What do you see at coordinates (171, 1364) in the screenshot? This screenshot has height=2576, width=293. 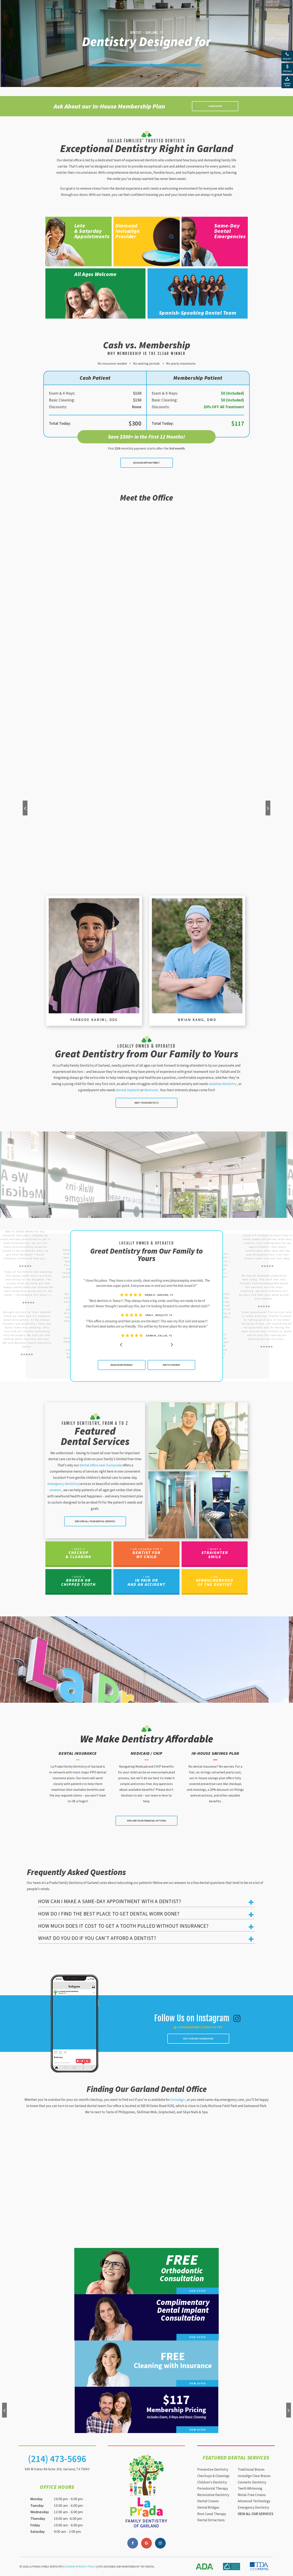 I see `Write a Review` at bounding box center [171, 1364].